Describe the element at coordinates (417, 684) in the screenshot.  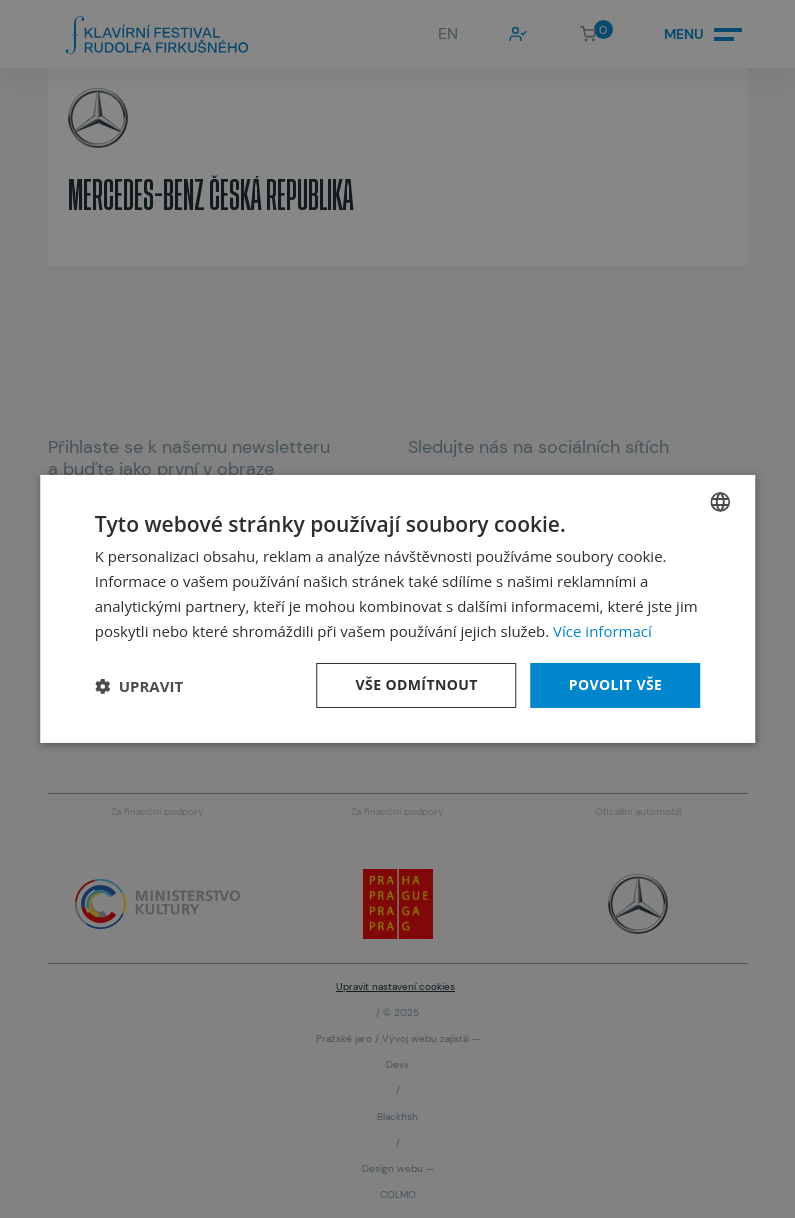
I see `Vše odmítnout [button]` at that location.